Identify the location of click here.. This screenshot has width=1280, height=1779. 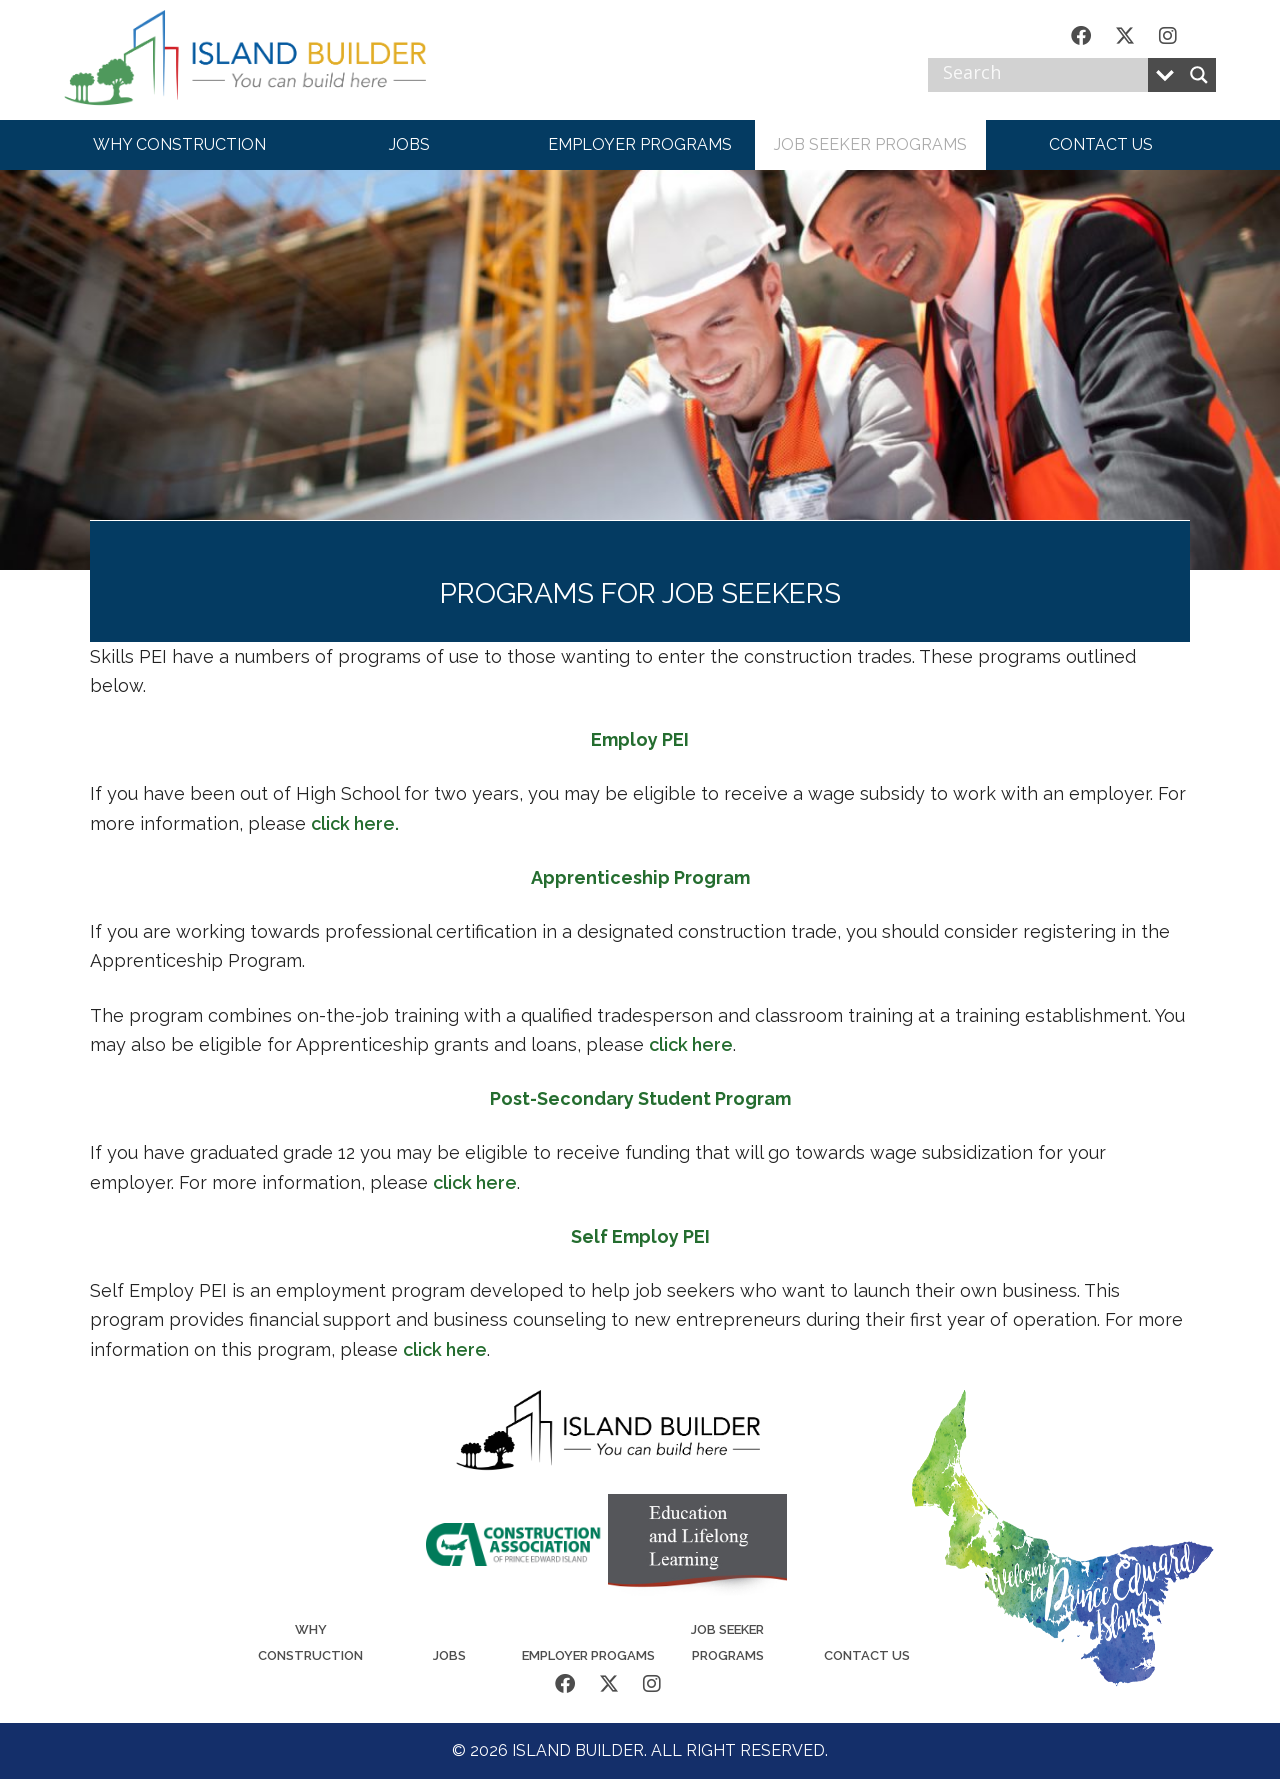
(355, 823).